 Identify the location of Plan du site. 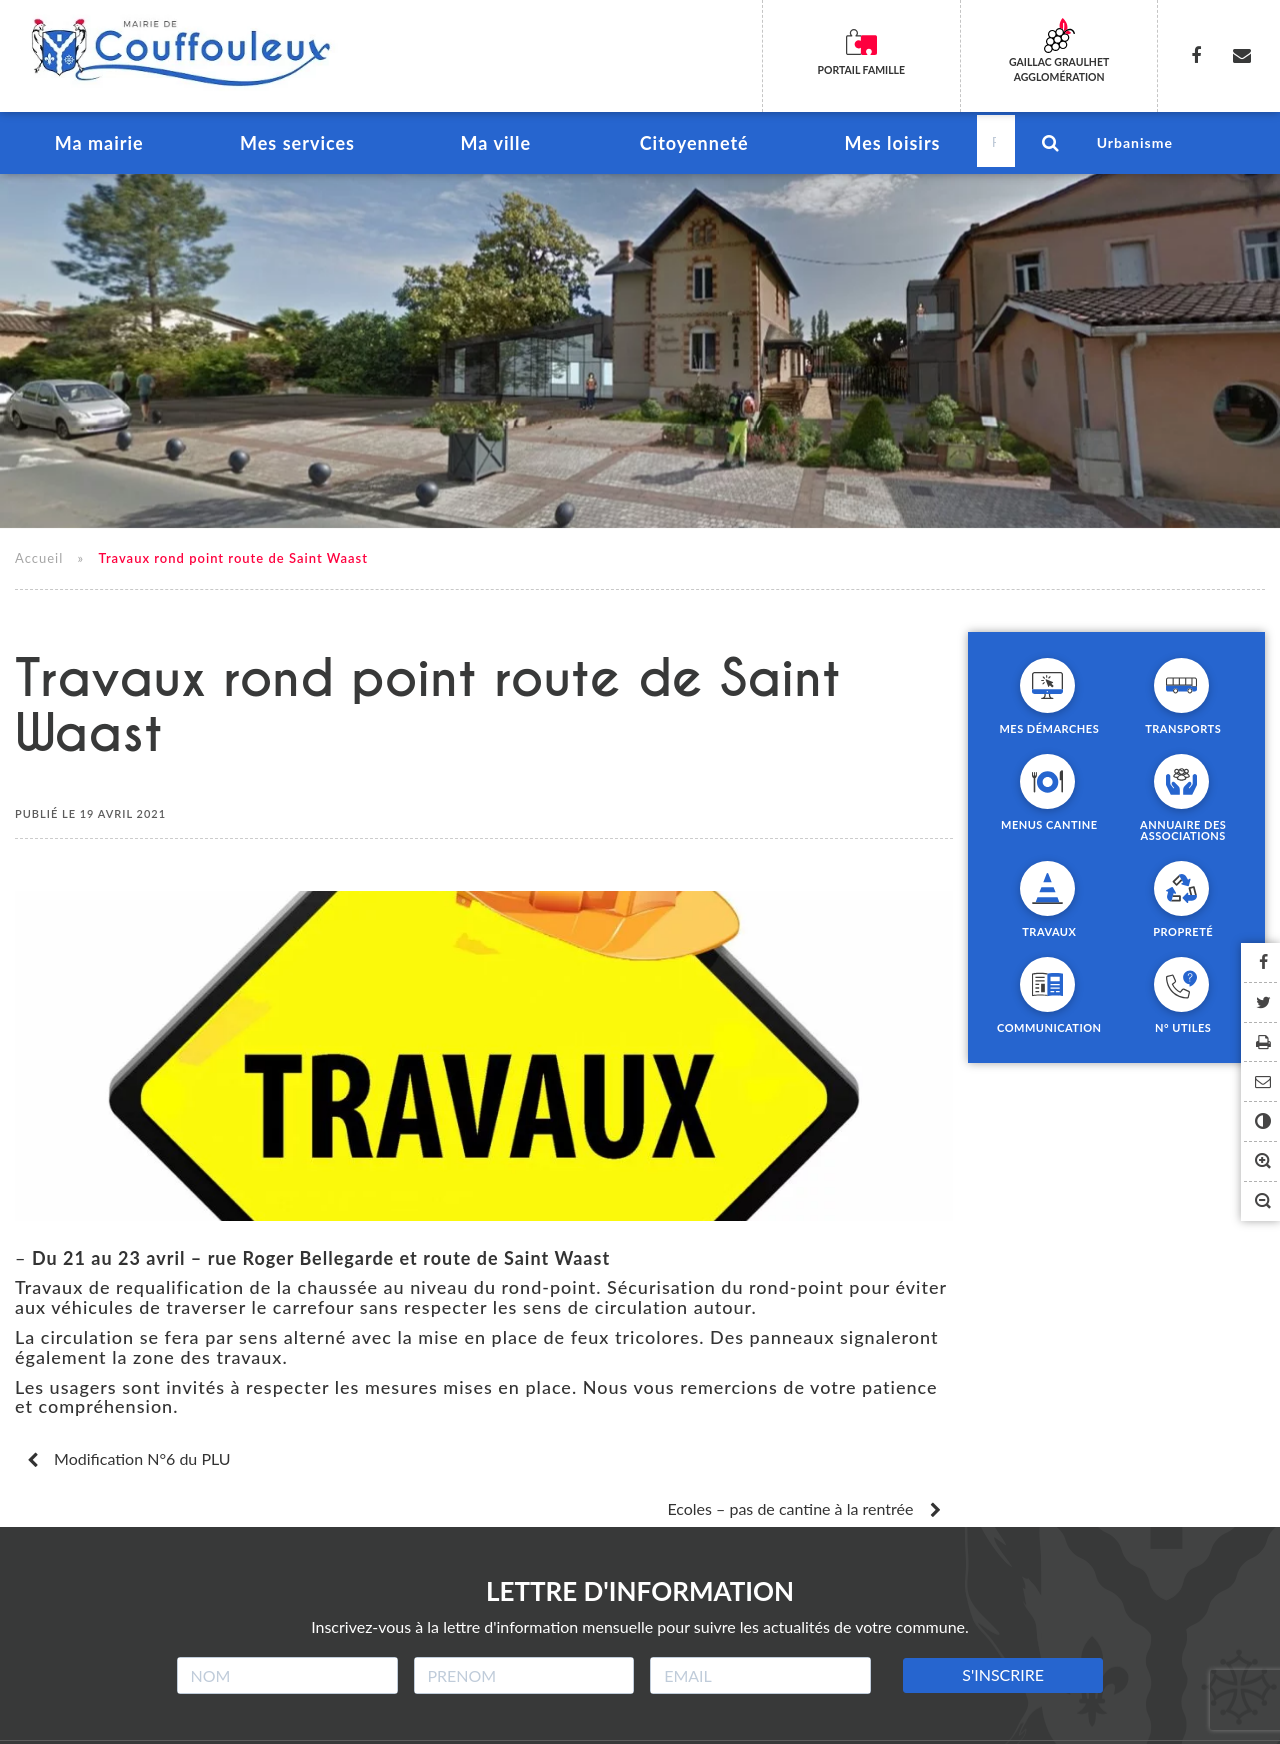
(616, 1720).